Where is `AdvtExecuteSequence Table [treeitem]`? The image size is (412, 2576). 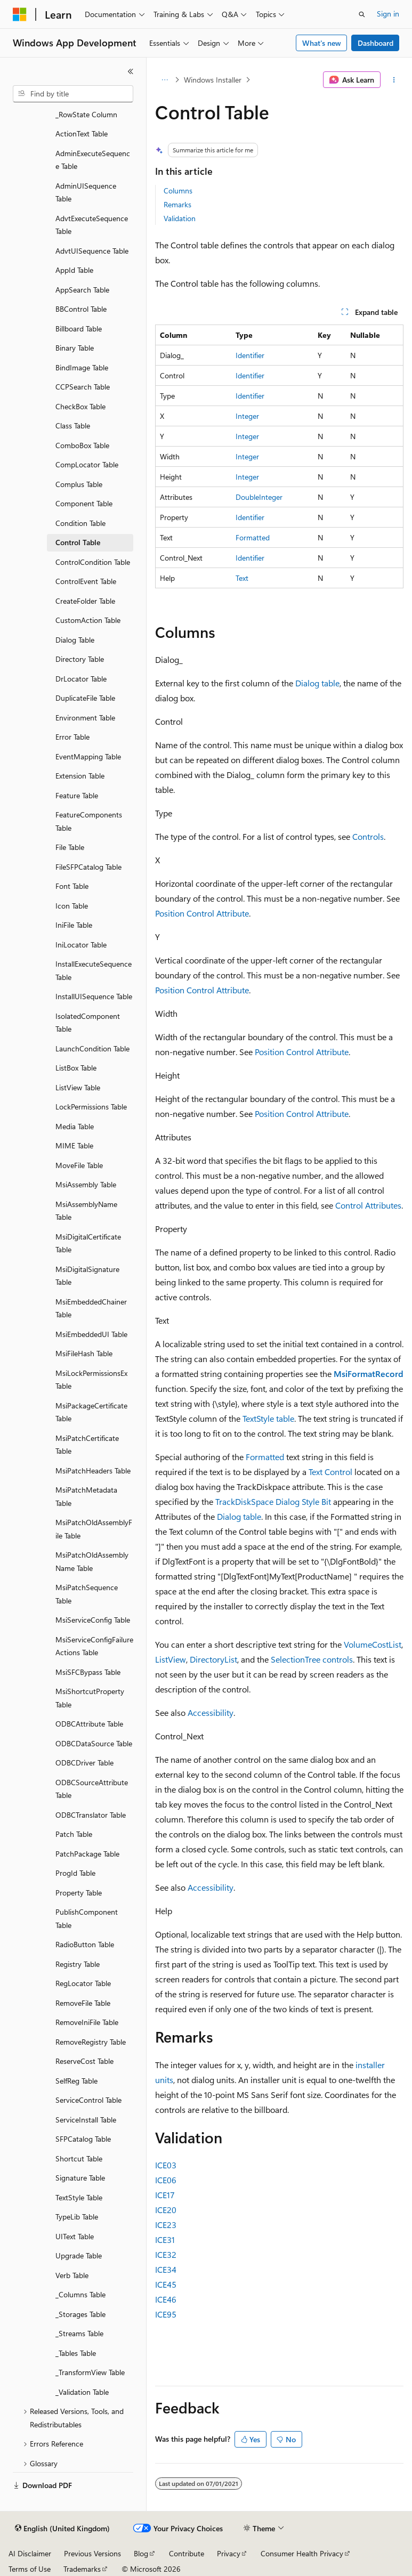
AdvtExecuteSequence Table [treeitem] is located at coordinates (91, 225).